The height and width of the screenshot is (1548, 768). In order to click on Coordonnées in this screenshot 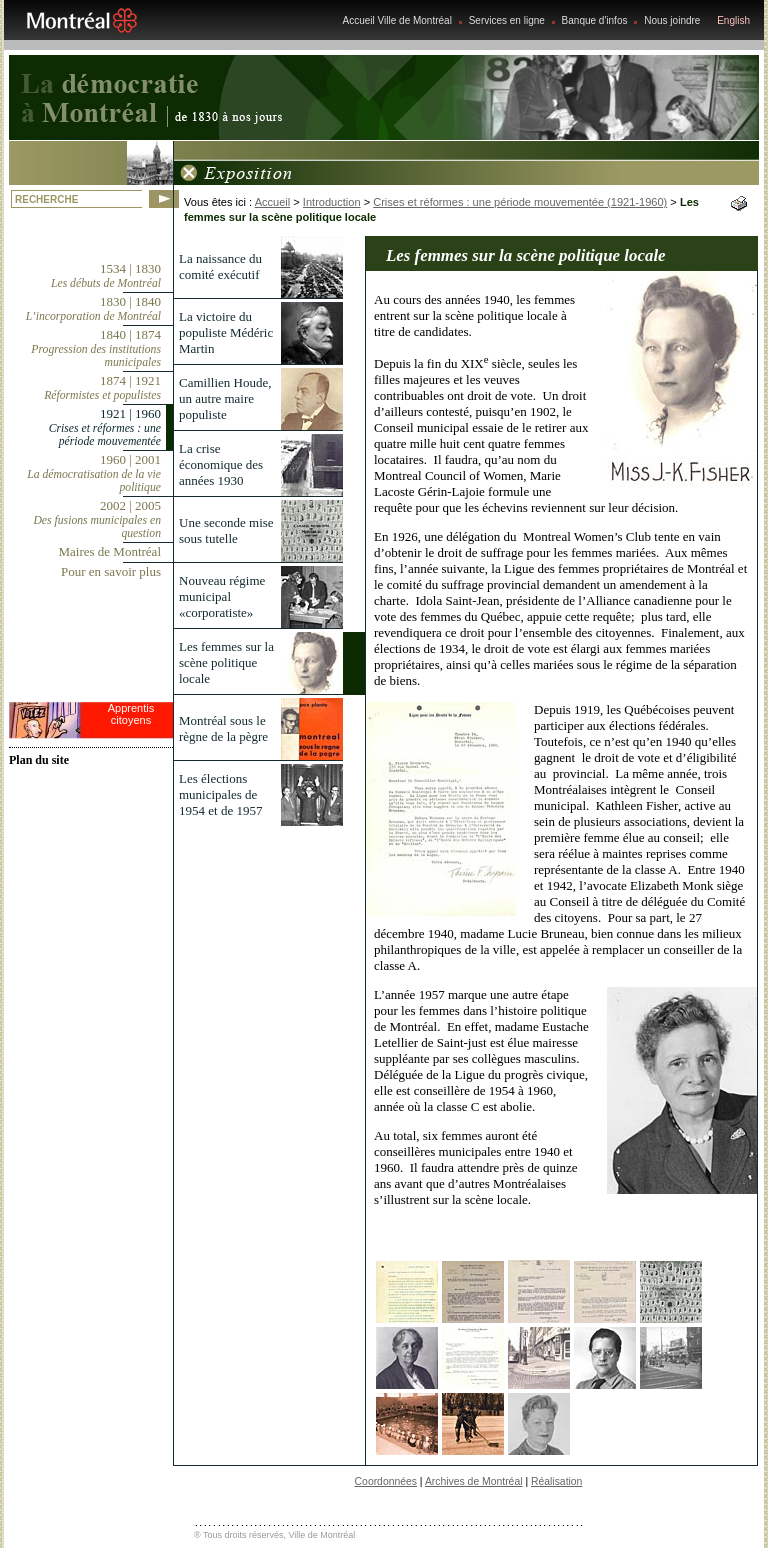, I will do `click(386, 1481)`.